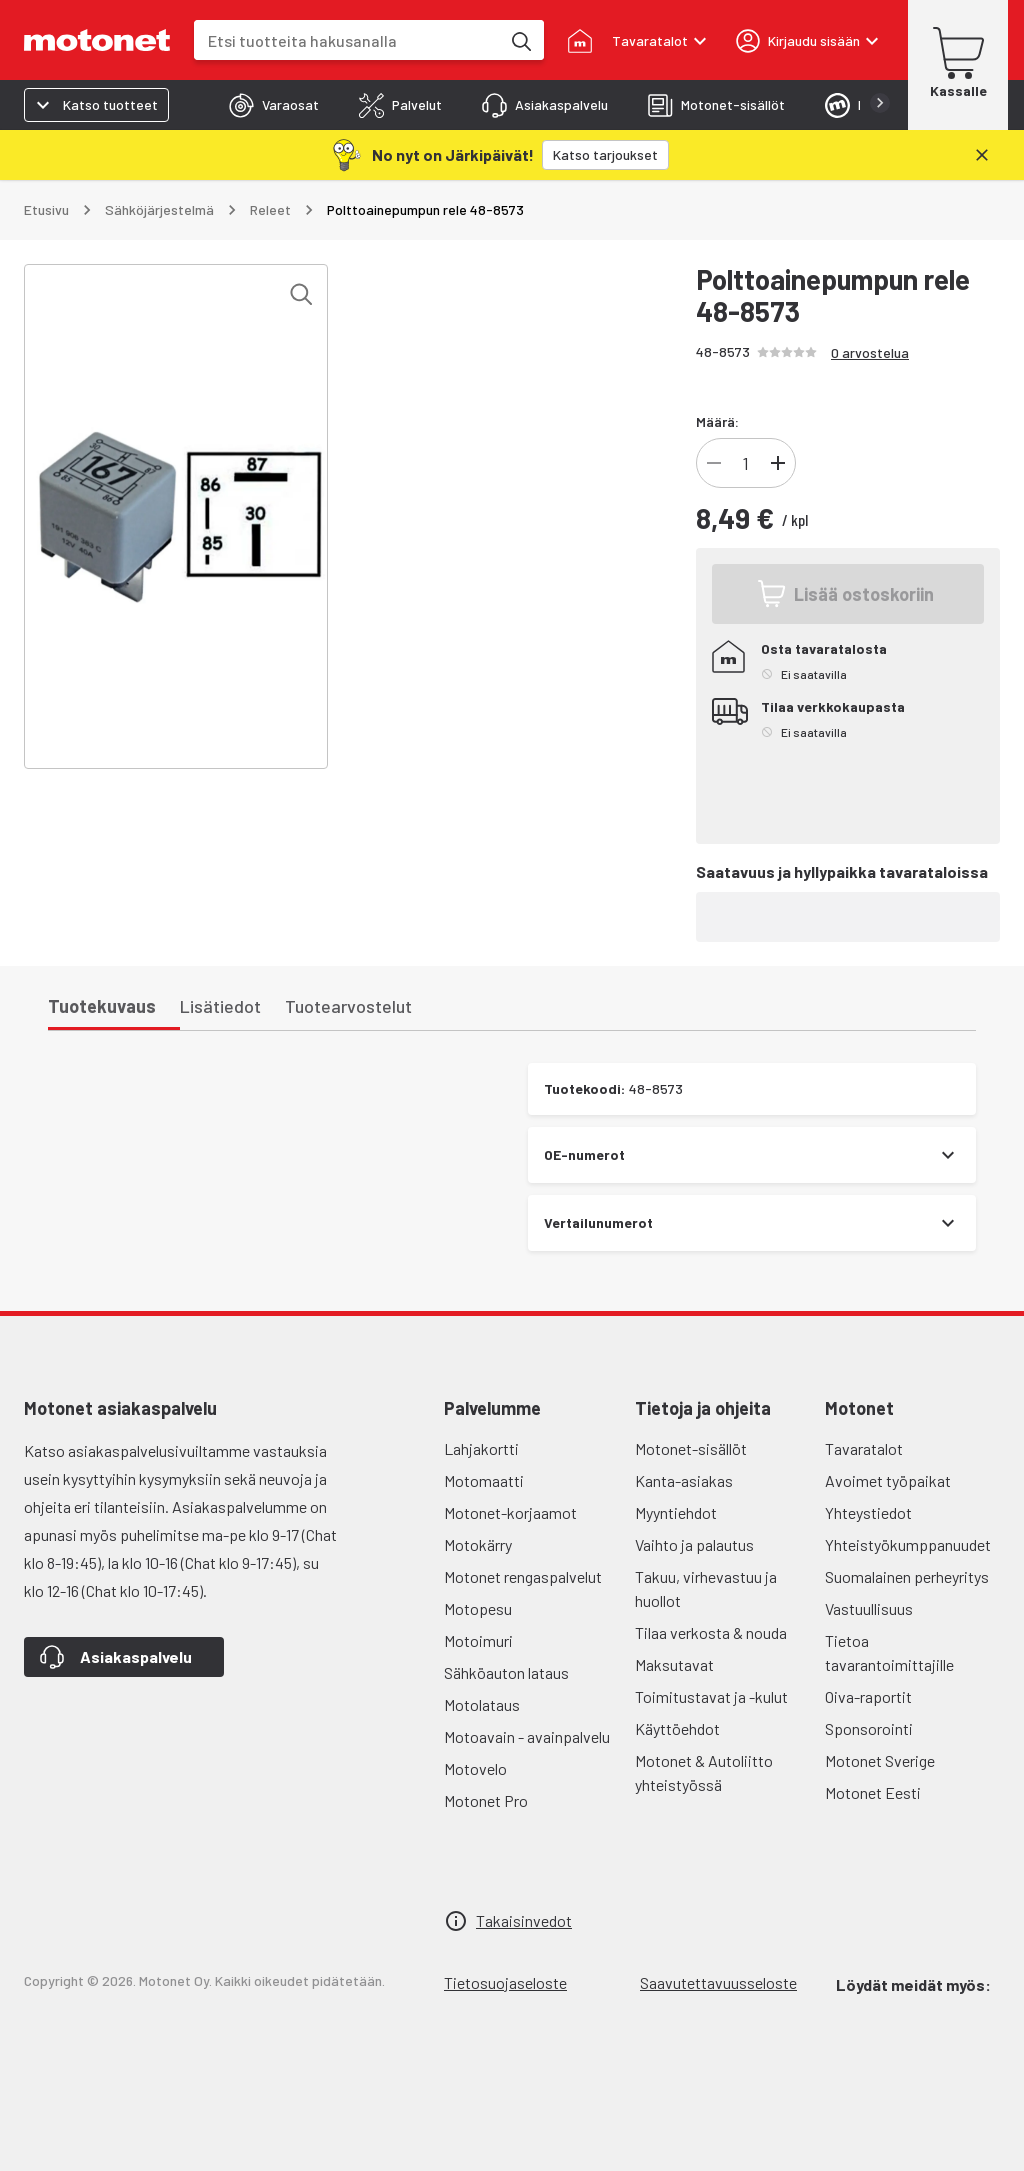  Describe the element at coordinates (870, 352) in the screenshot. I see `0 arvostelua` at that location.